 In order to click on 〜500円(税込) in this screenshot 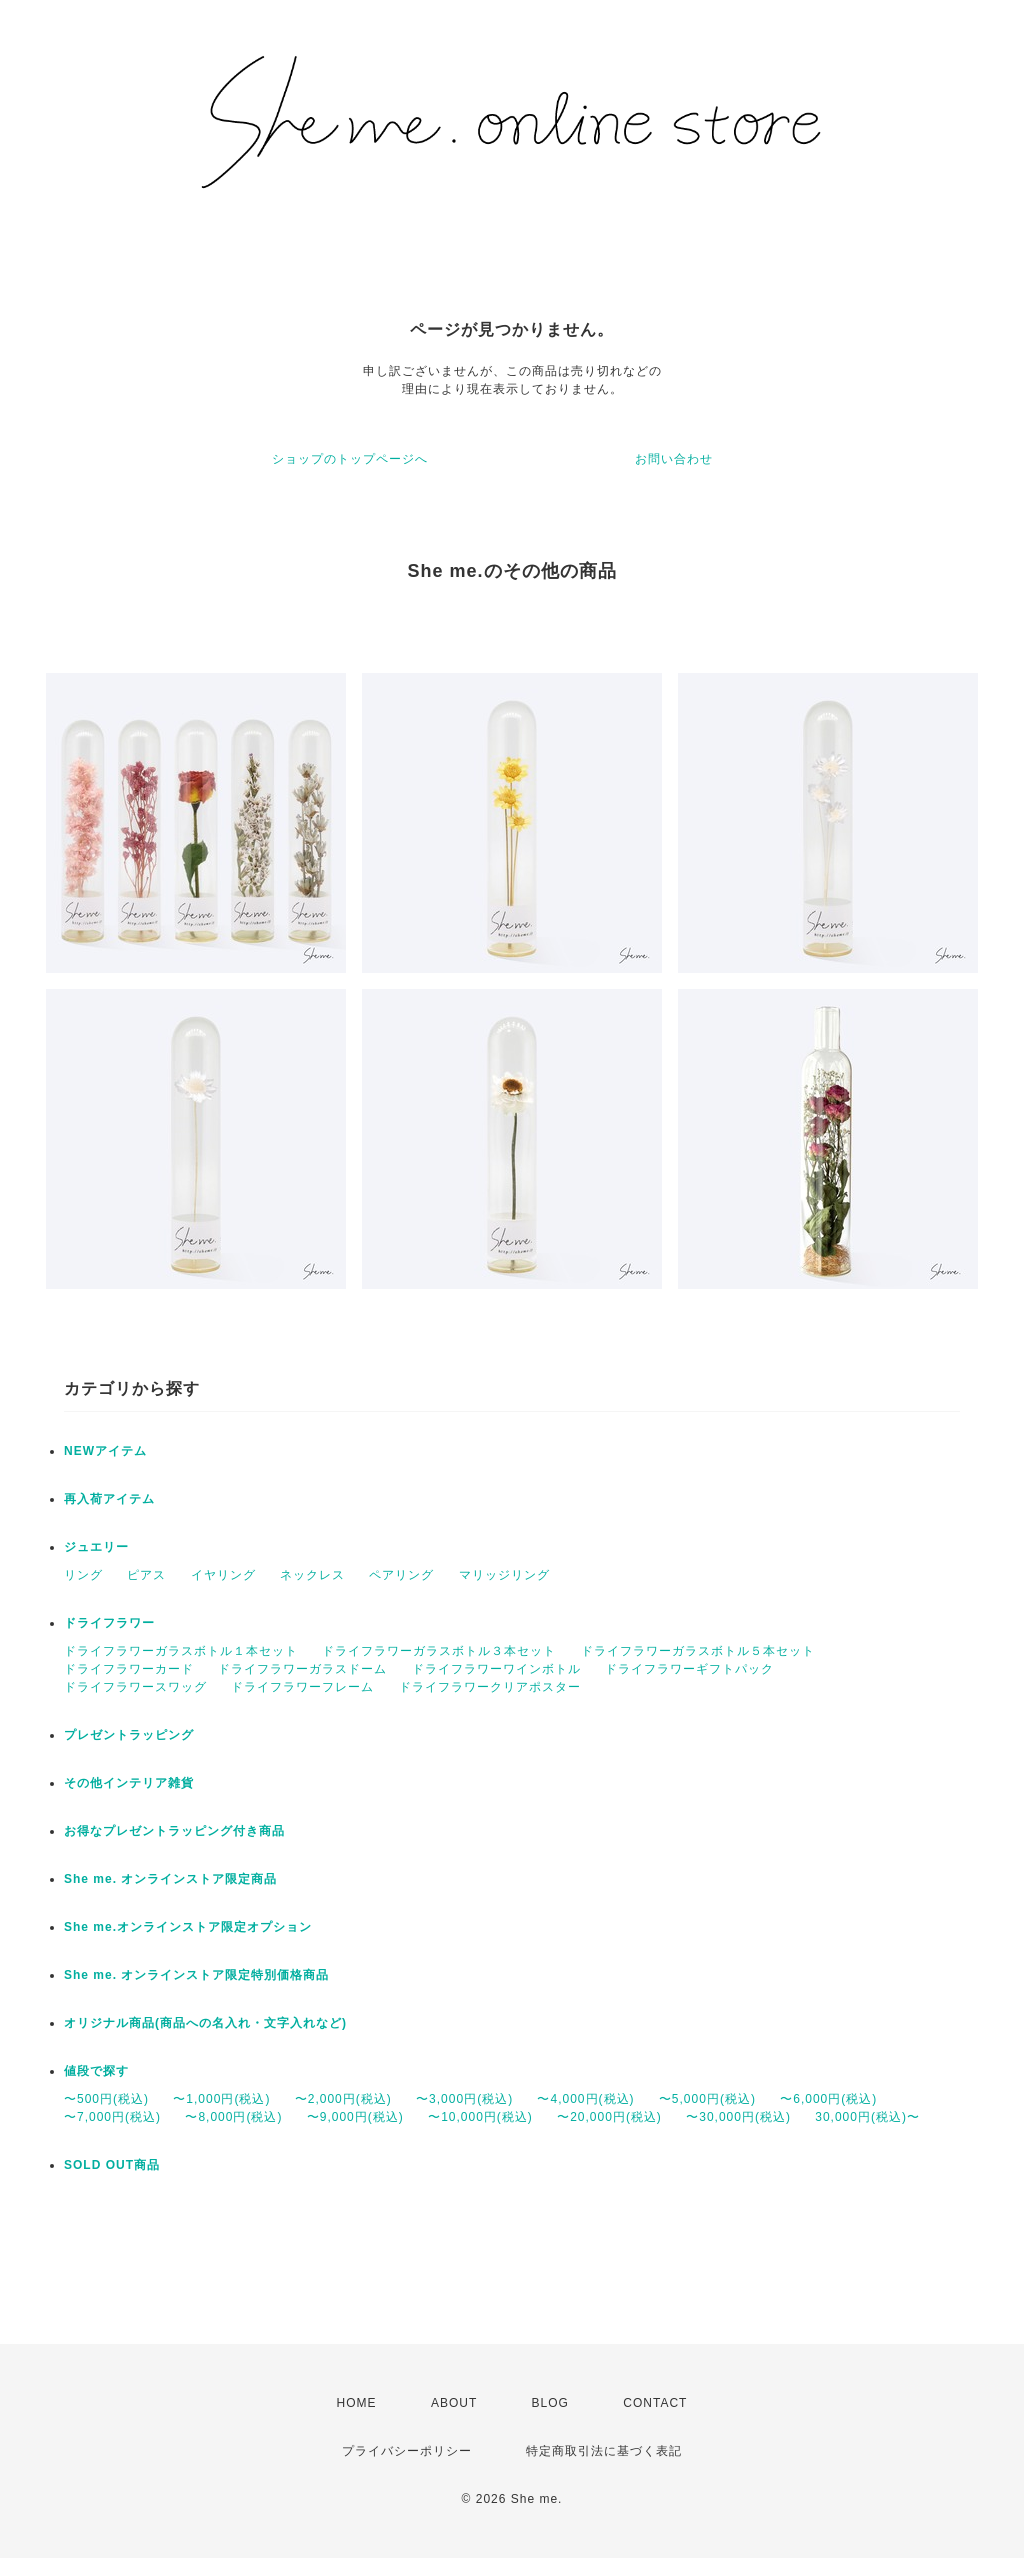, I will do `click(106, 2099)`.